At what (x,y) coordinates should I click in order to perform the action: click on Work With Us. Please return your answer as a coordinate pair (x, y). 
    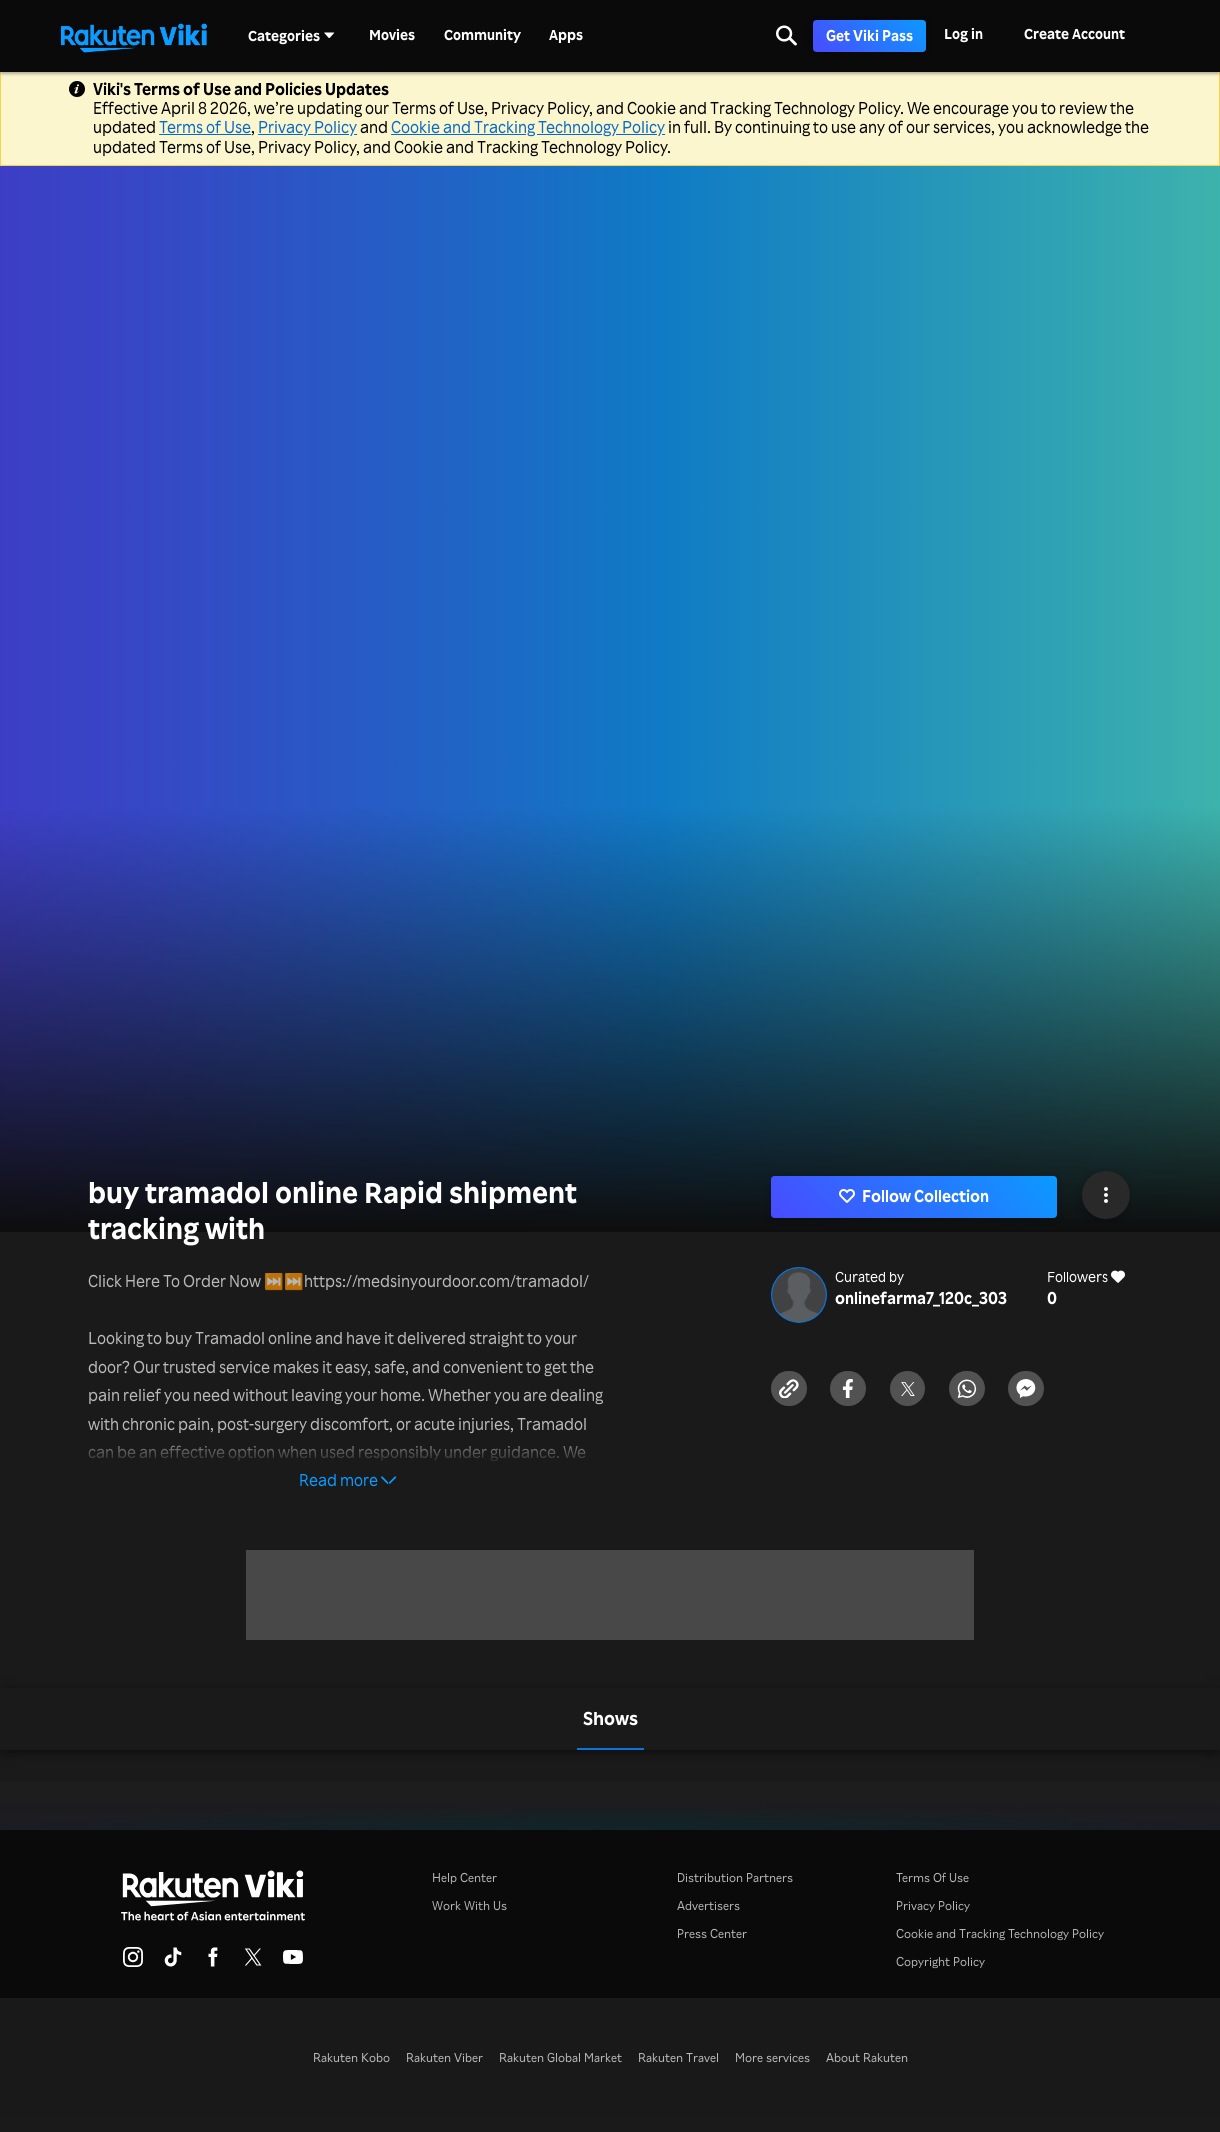
    Looking at the image, I should click on (469, 1905).